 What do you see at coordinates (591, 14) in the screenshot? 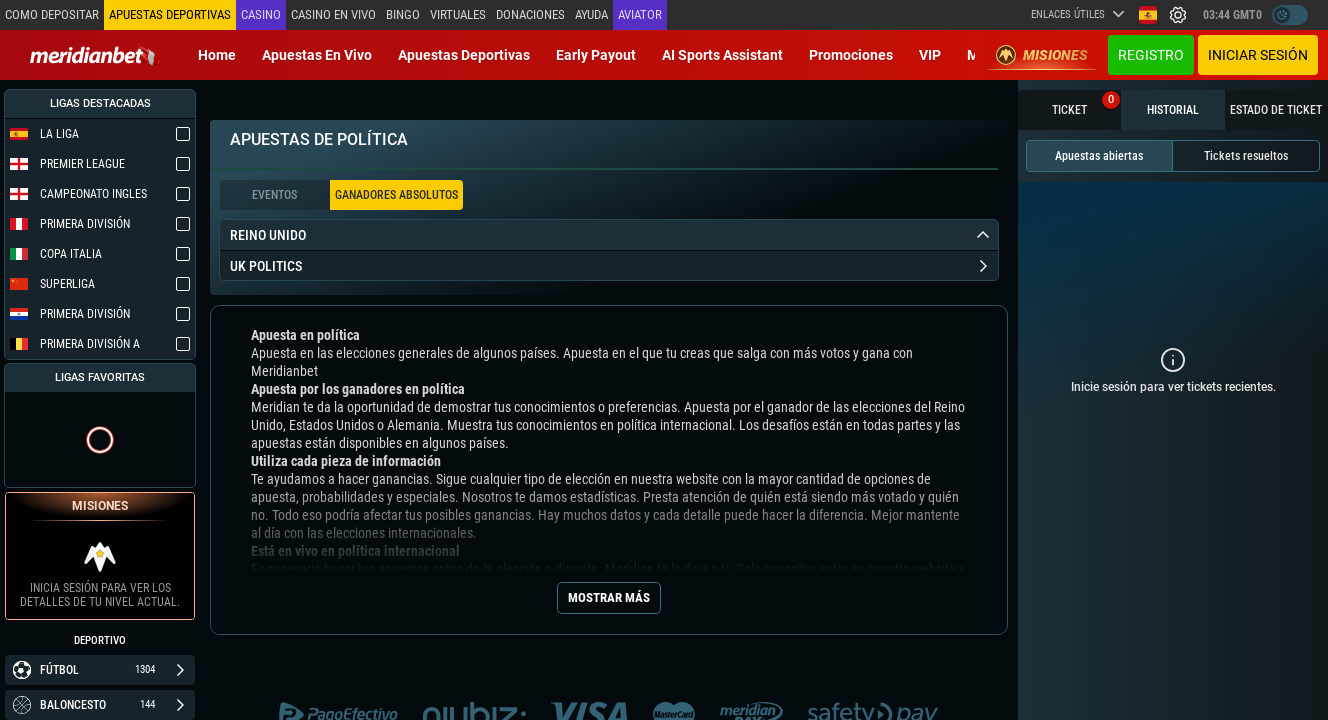
I see `Ayuda` at bounding box center [591, 14].